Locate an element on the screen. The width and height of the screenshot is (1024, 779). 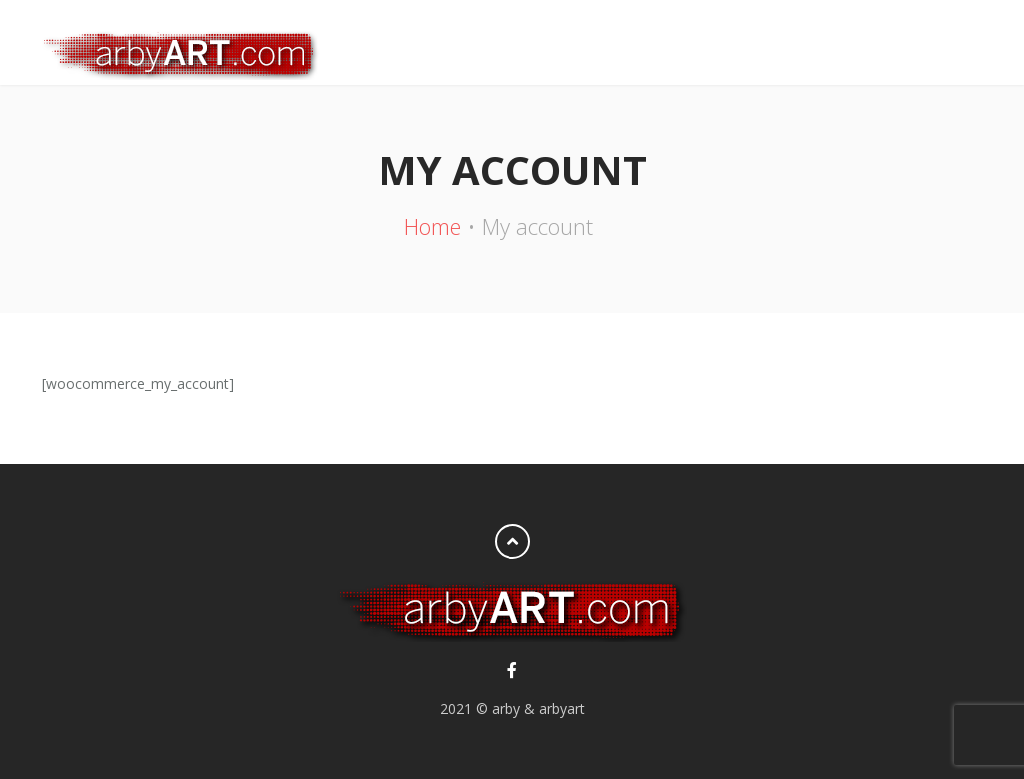
Home is located at coordinates (432, 226).